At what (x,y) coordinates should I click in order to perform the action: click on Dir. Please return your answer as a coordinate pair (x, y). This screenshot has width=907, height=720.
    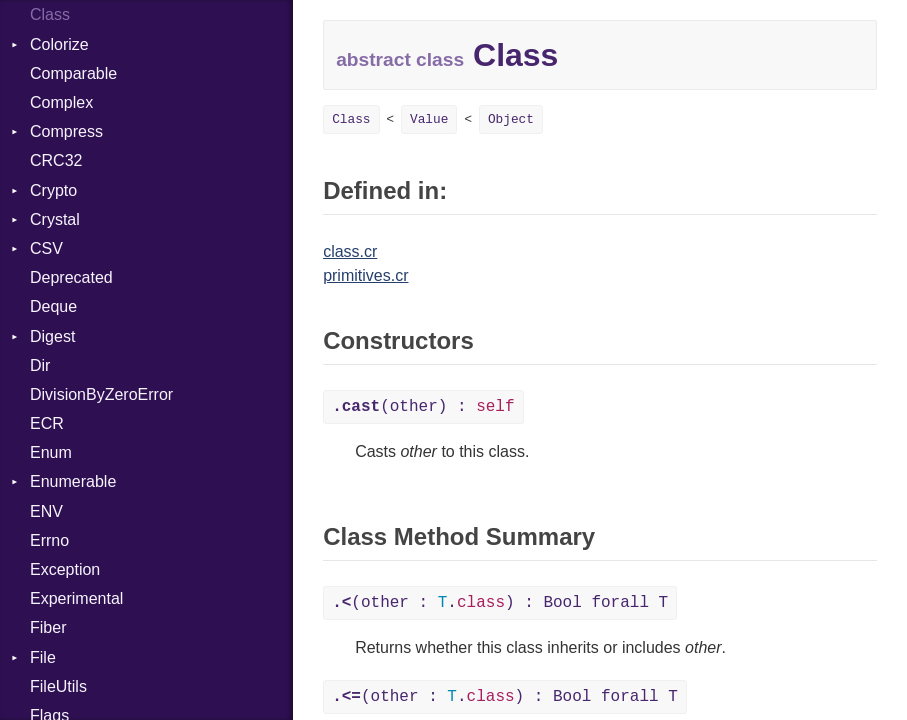
    Looking at the image, I should click on (40, 365).